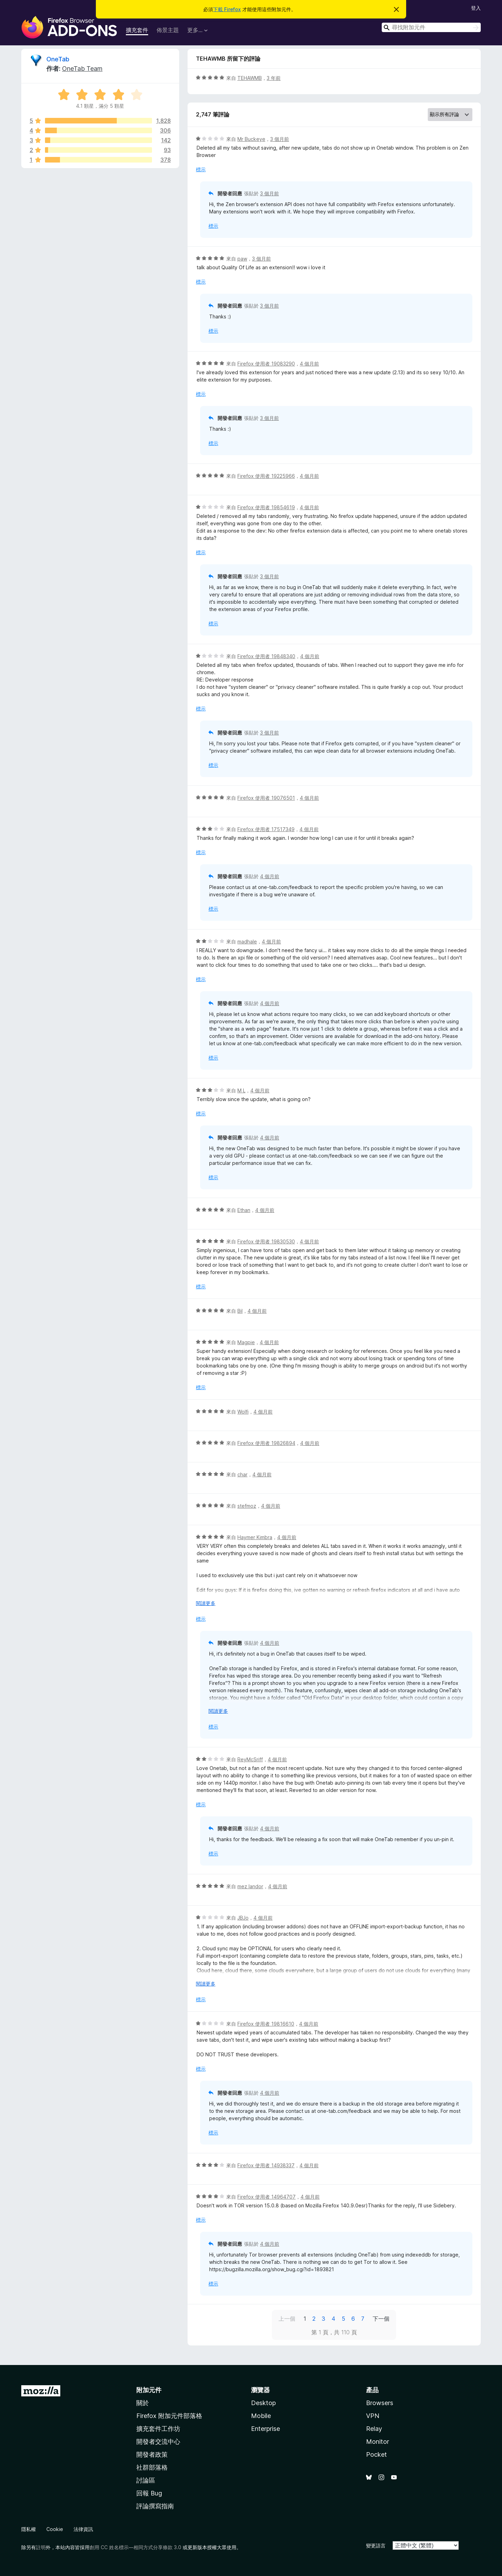  Describe the element at coordinates (476, 8) in the screenshot. I see `登入` at that location.